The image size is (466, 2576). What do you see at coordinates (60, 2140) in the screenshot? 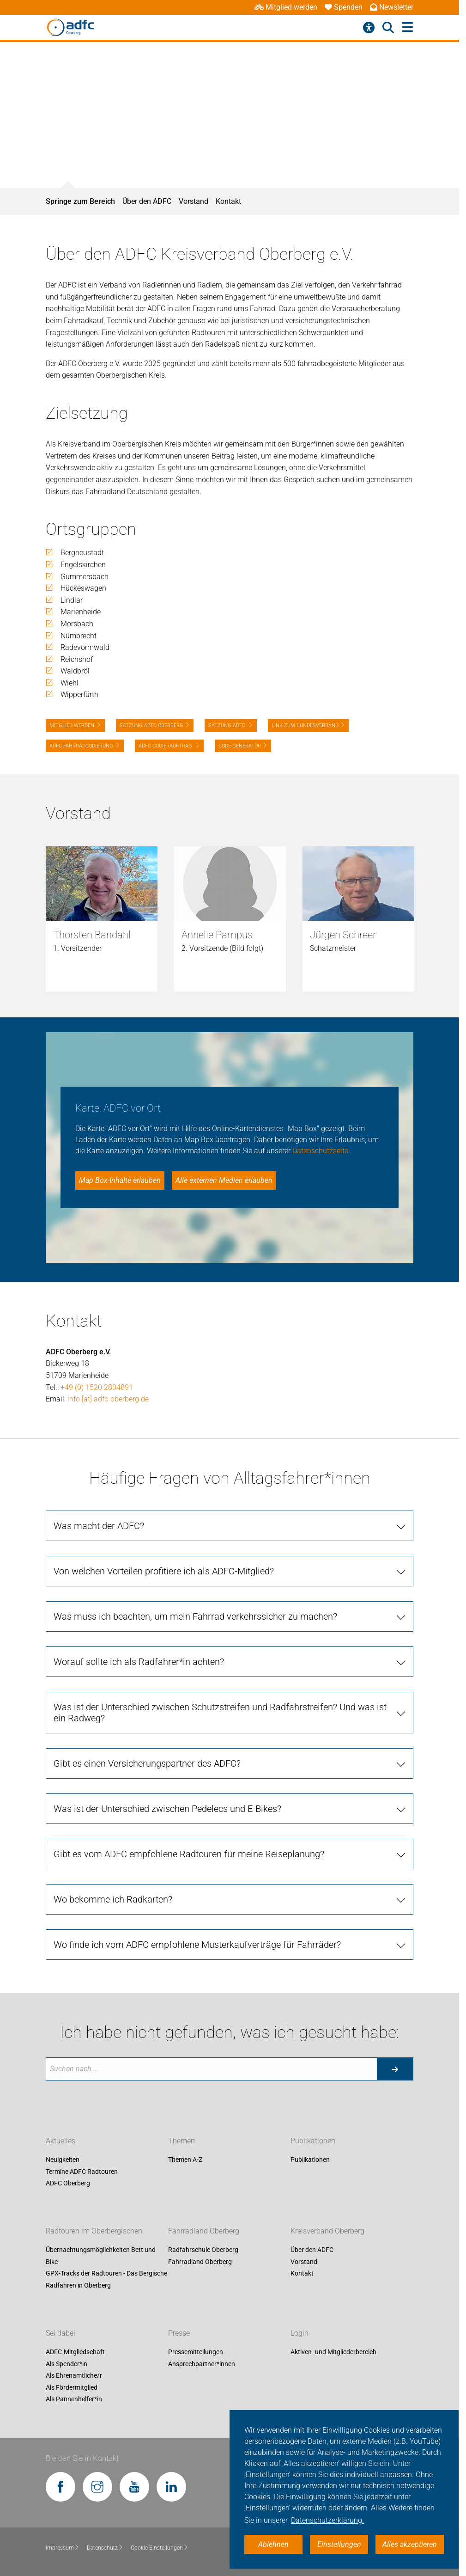
I see `Aktuelles` at bounding box center [60, 2140].